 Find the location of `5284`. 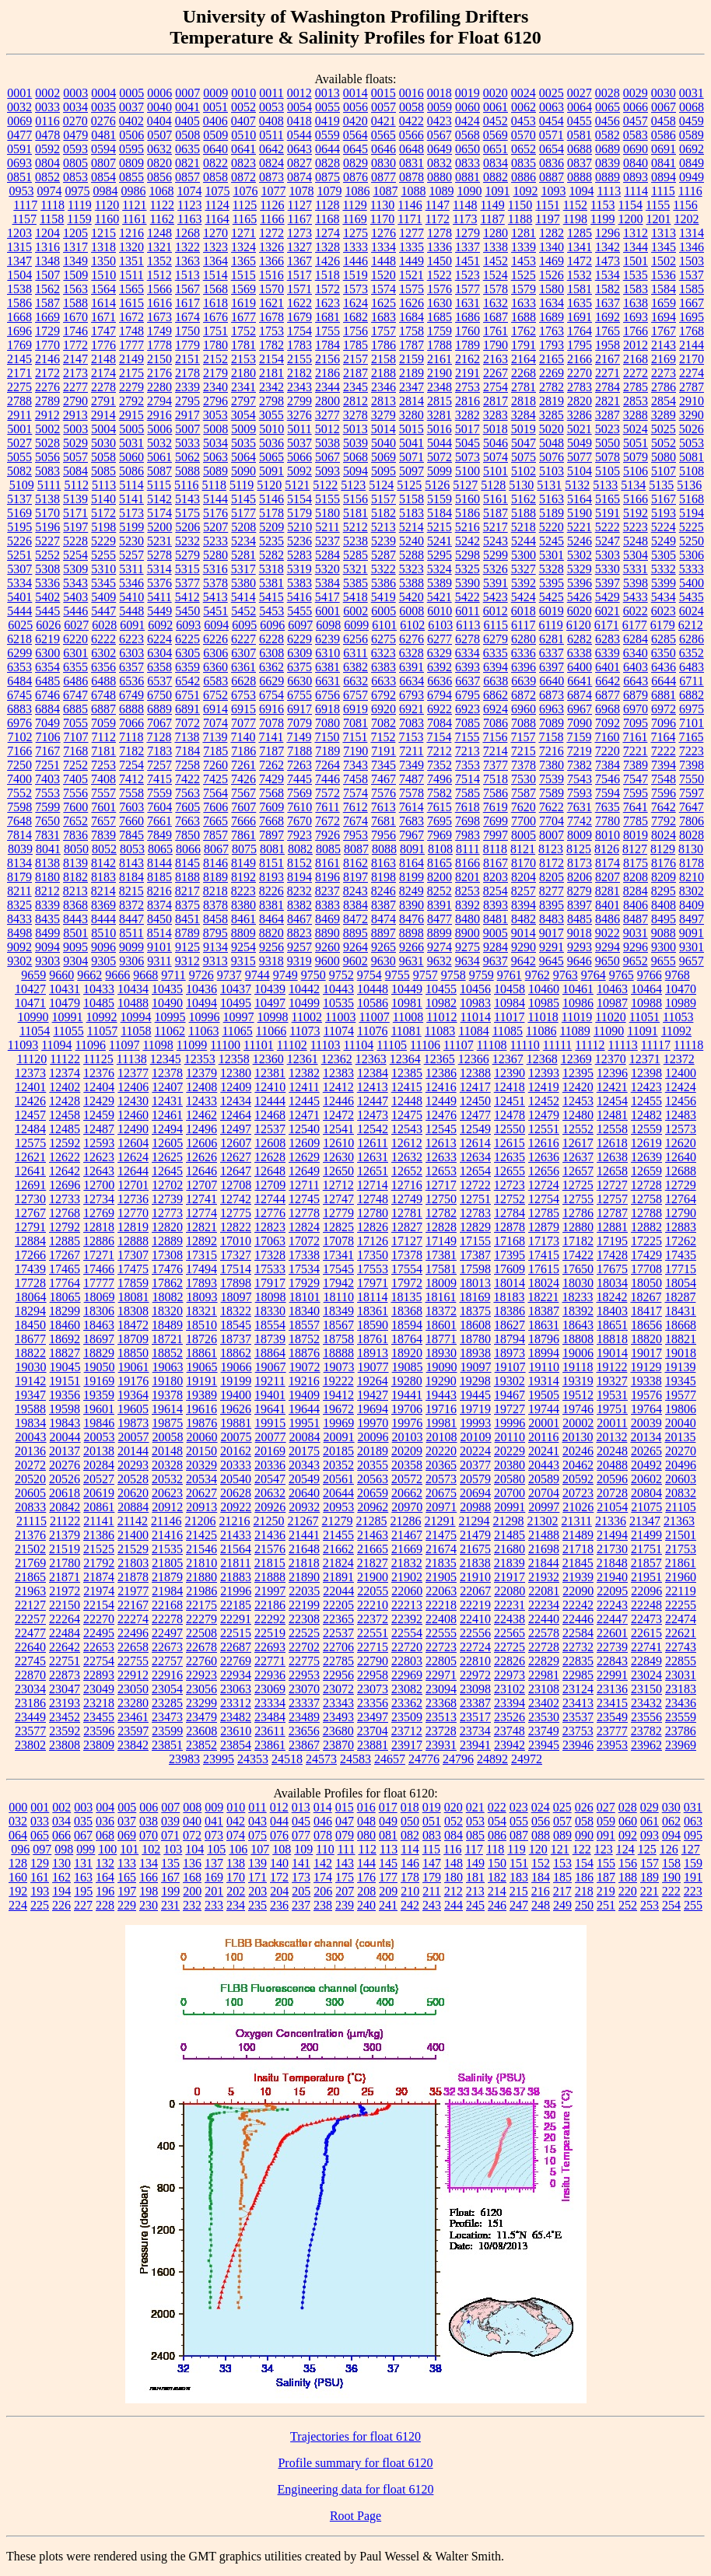

5284 is located at coordinates (327, 555).